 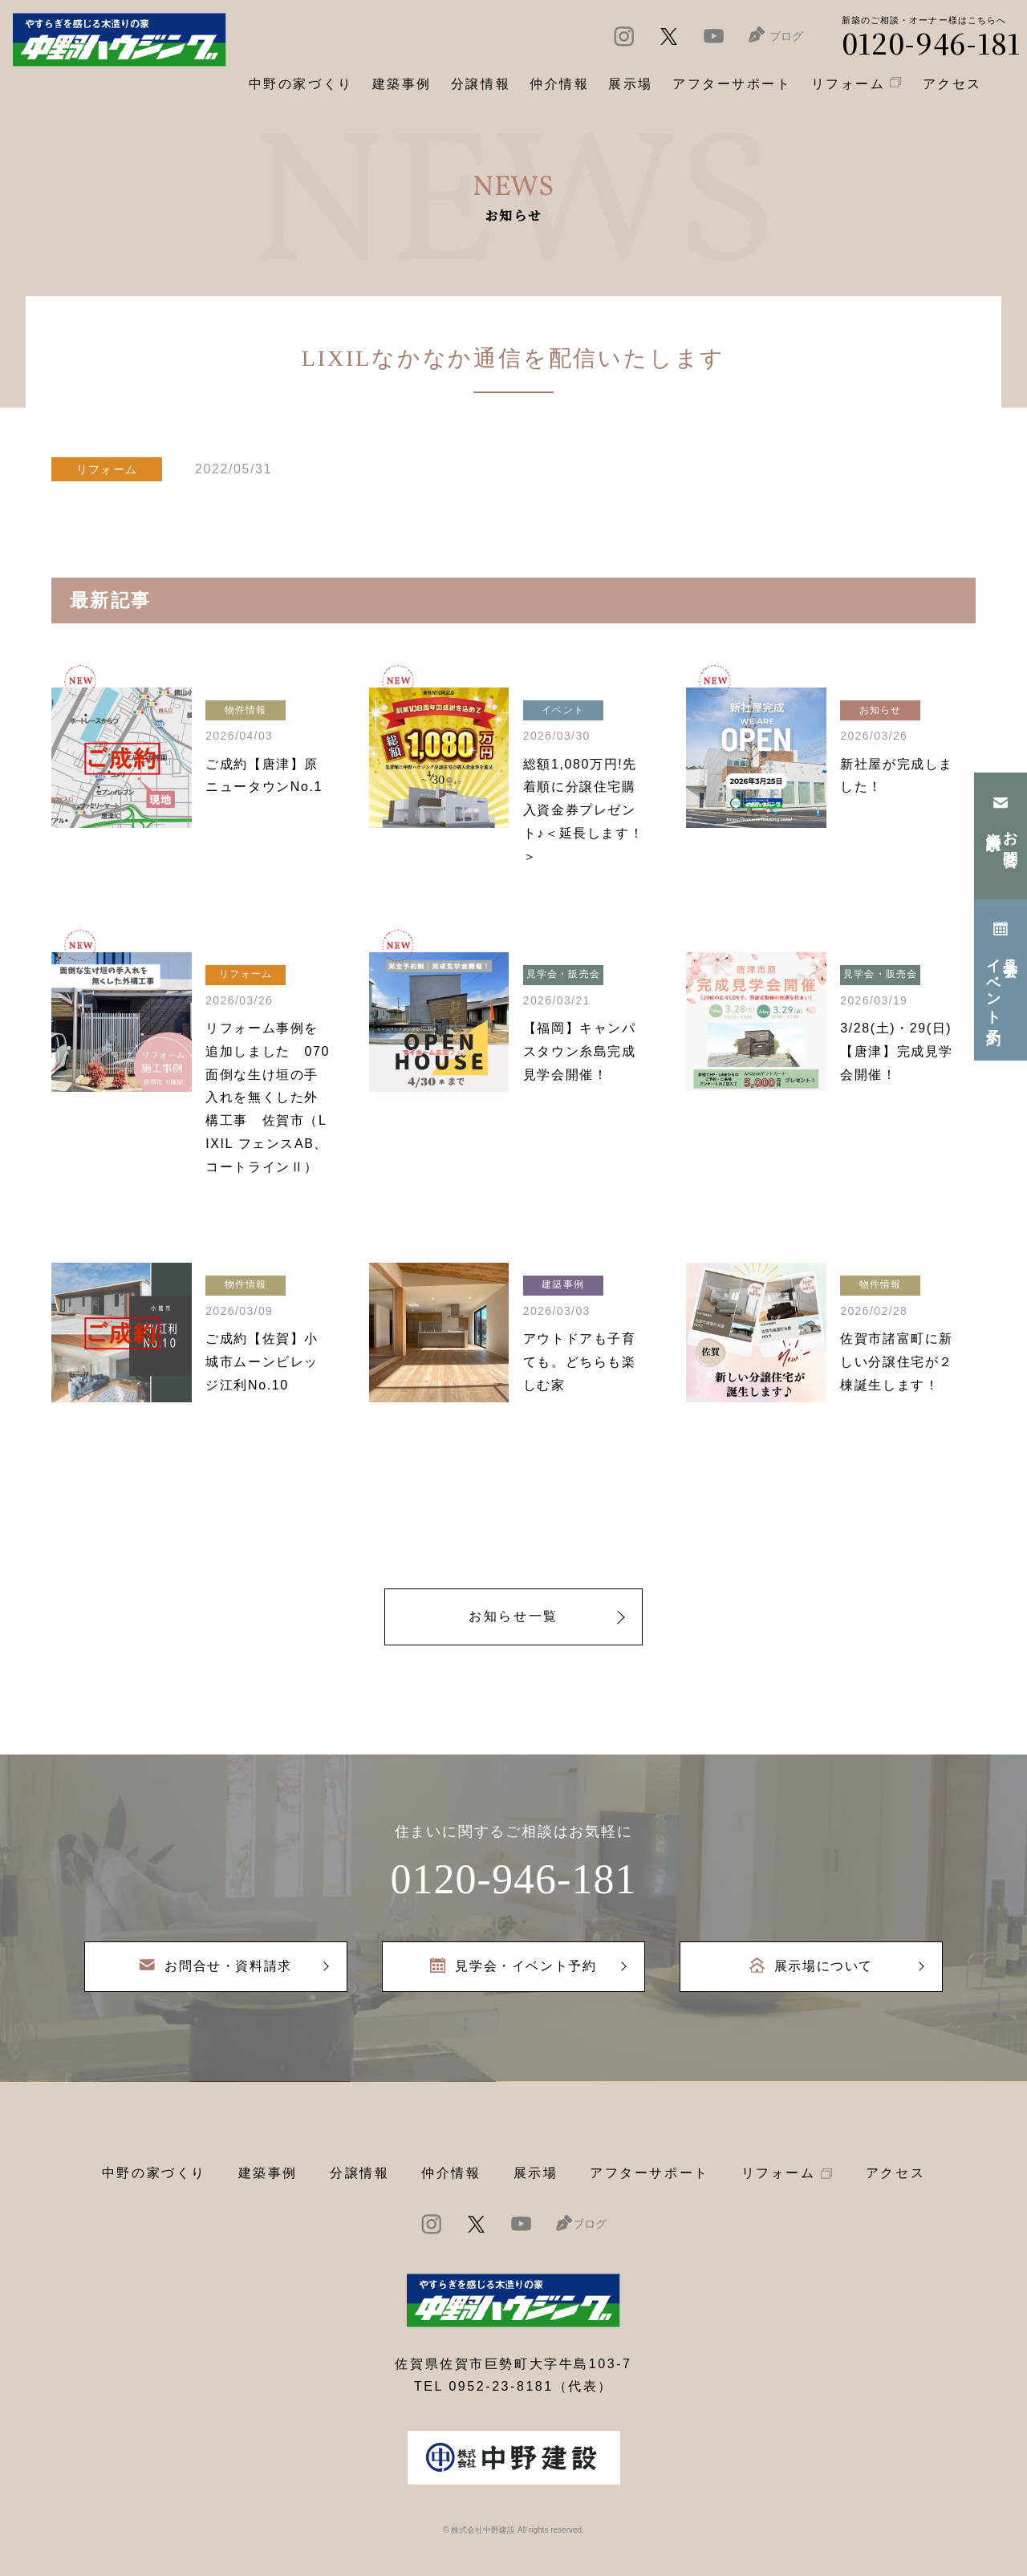 What do you see at coordinates (649, 2173) in the screenshot?
I see `アフターサポート` at bounding box center [649, 2173].